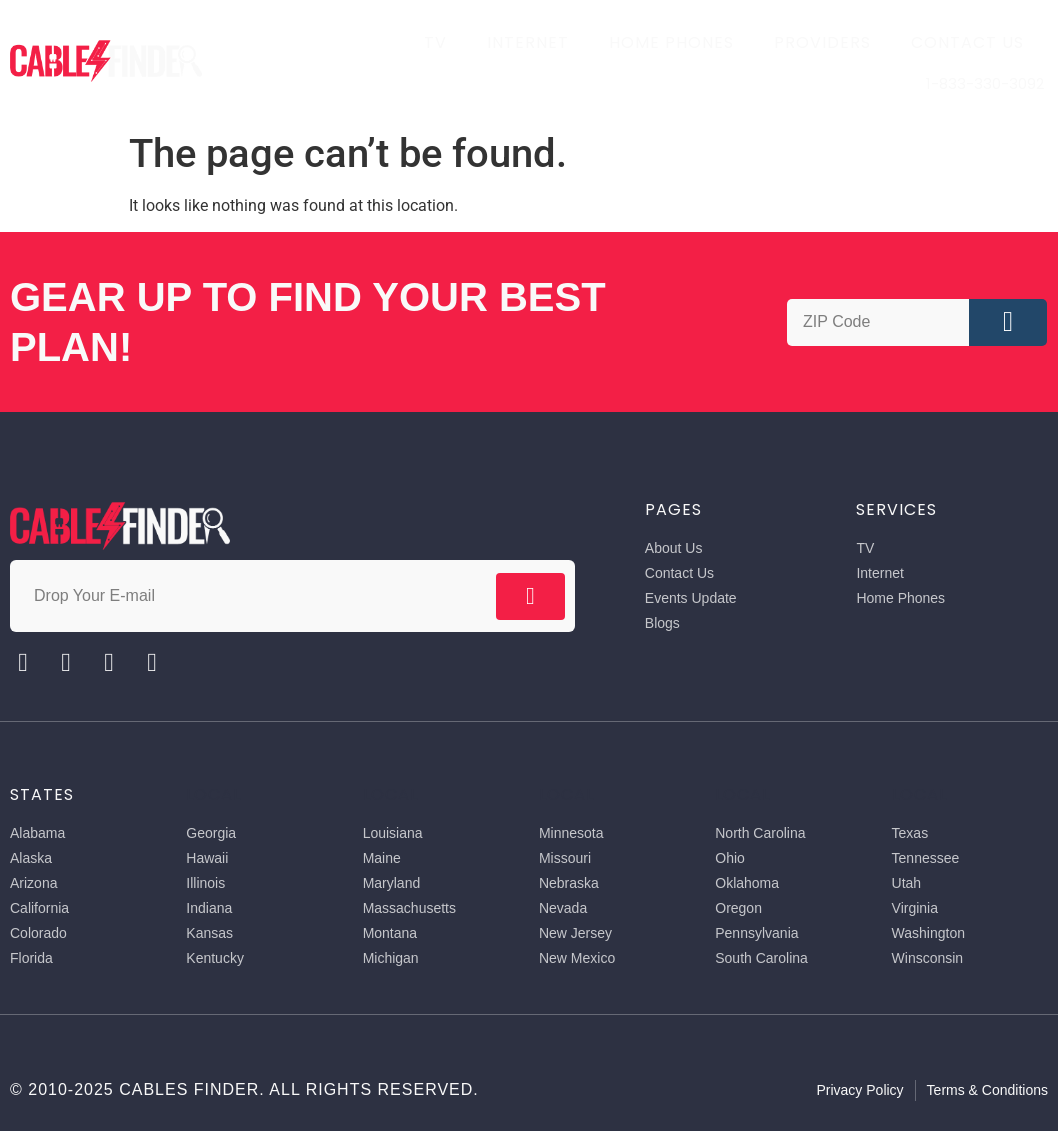  Describe the element at coordinates (435, 42) in the screenshot. I see `TV` at that location.